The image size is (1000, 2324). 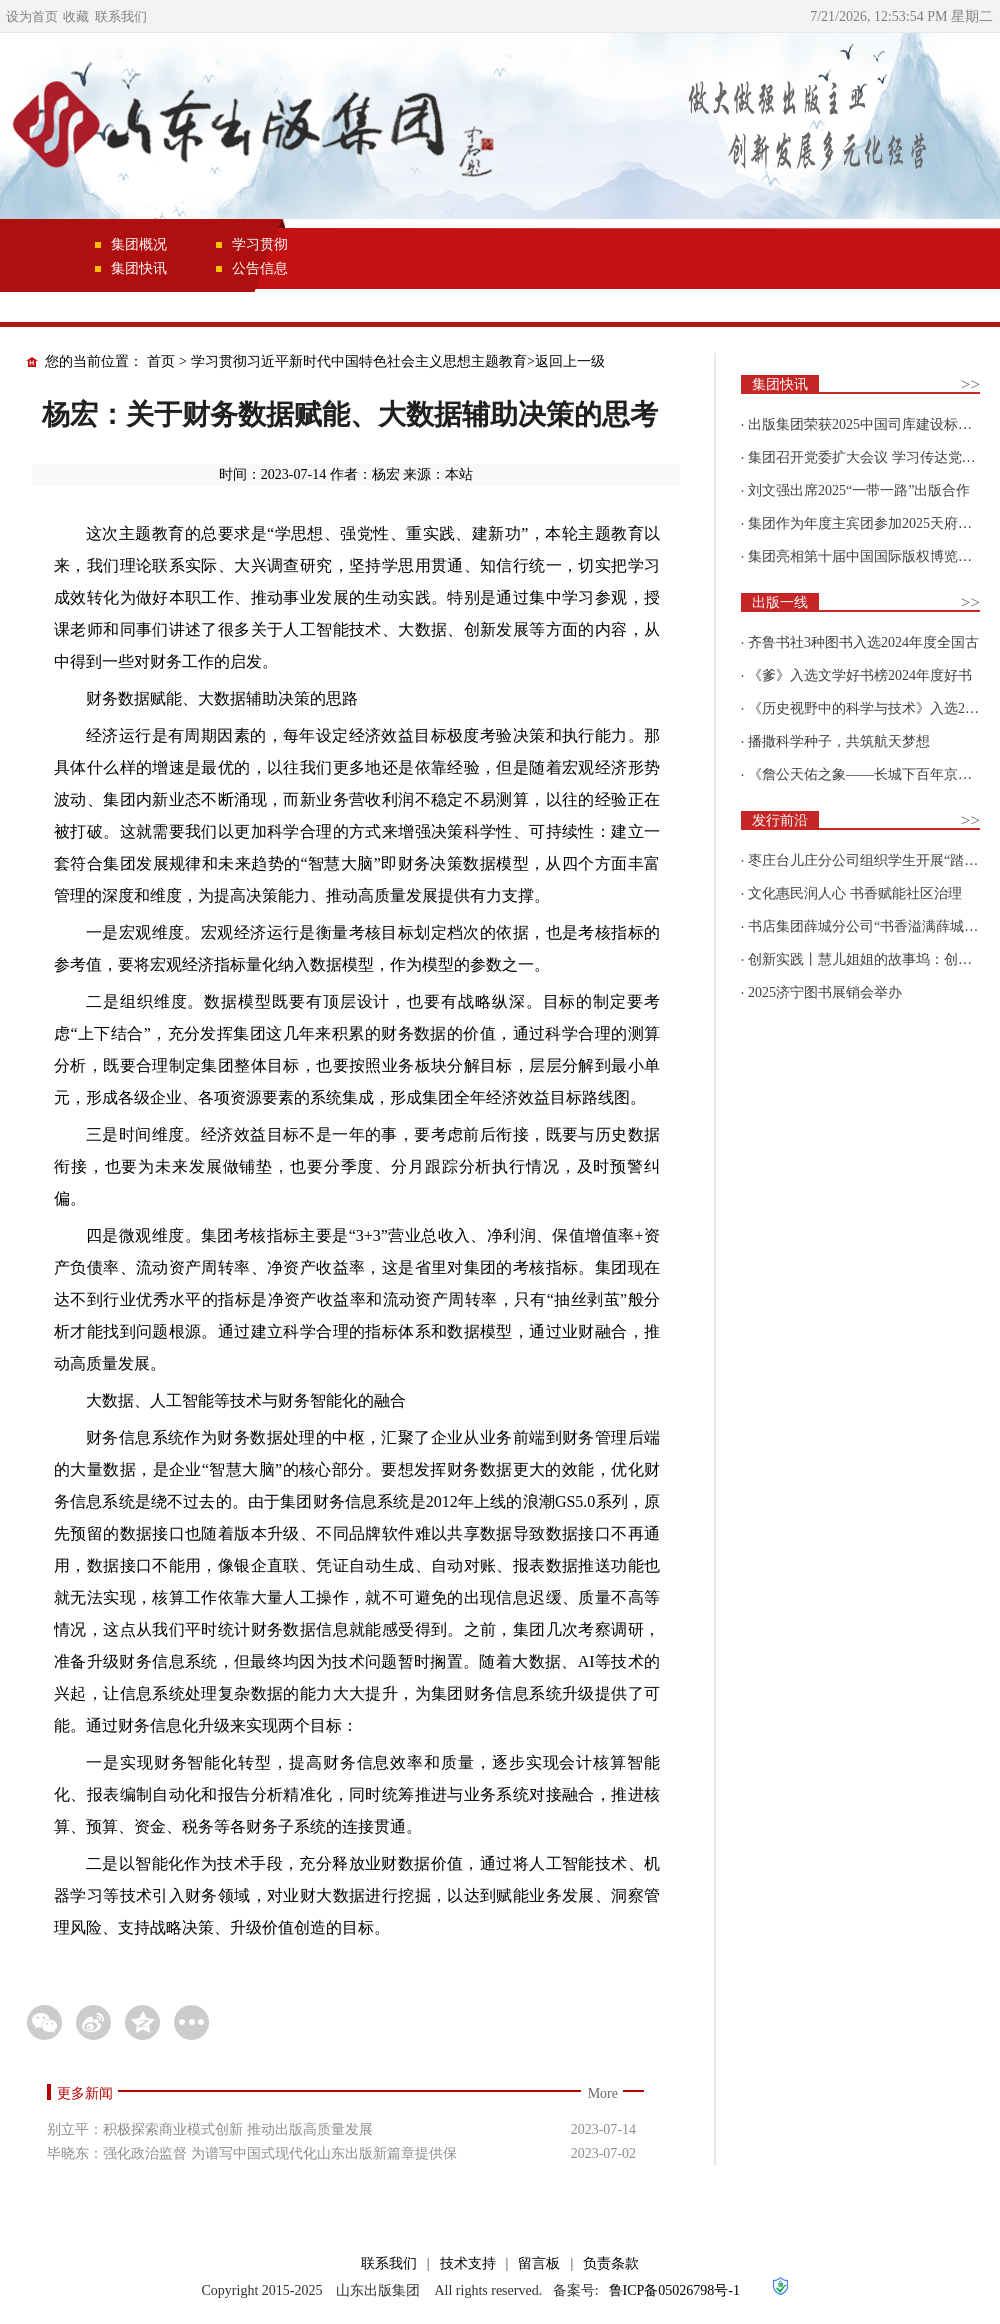 What do you see at coordinates (76, 16) in the screenshot?
I see `收藏` at bounding box center [76, 16].